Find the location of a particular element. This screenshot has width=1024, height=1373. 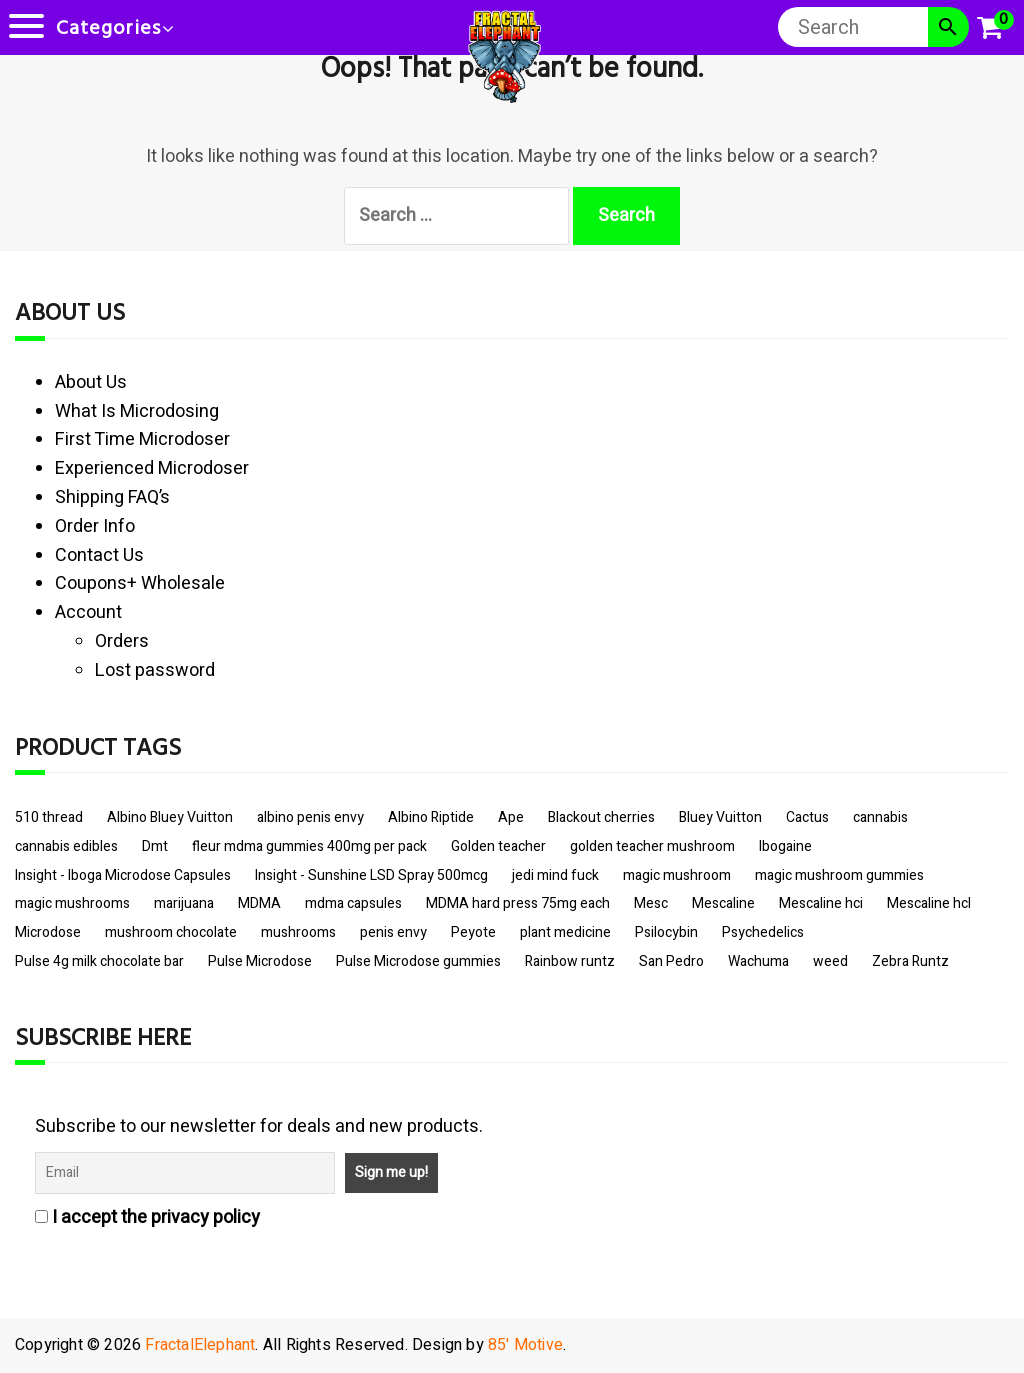

Pulse 4g milk chocolate bar [Pulse 4g milk chocolate bar (2 items)] is located at coordinates (99, 961).